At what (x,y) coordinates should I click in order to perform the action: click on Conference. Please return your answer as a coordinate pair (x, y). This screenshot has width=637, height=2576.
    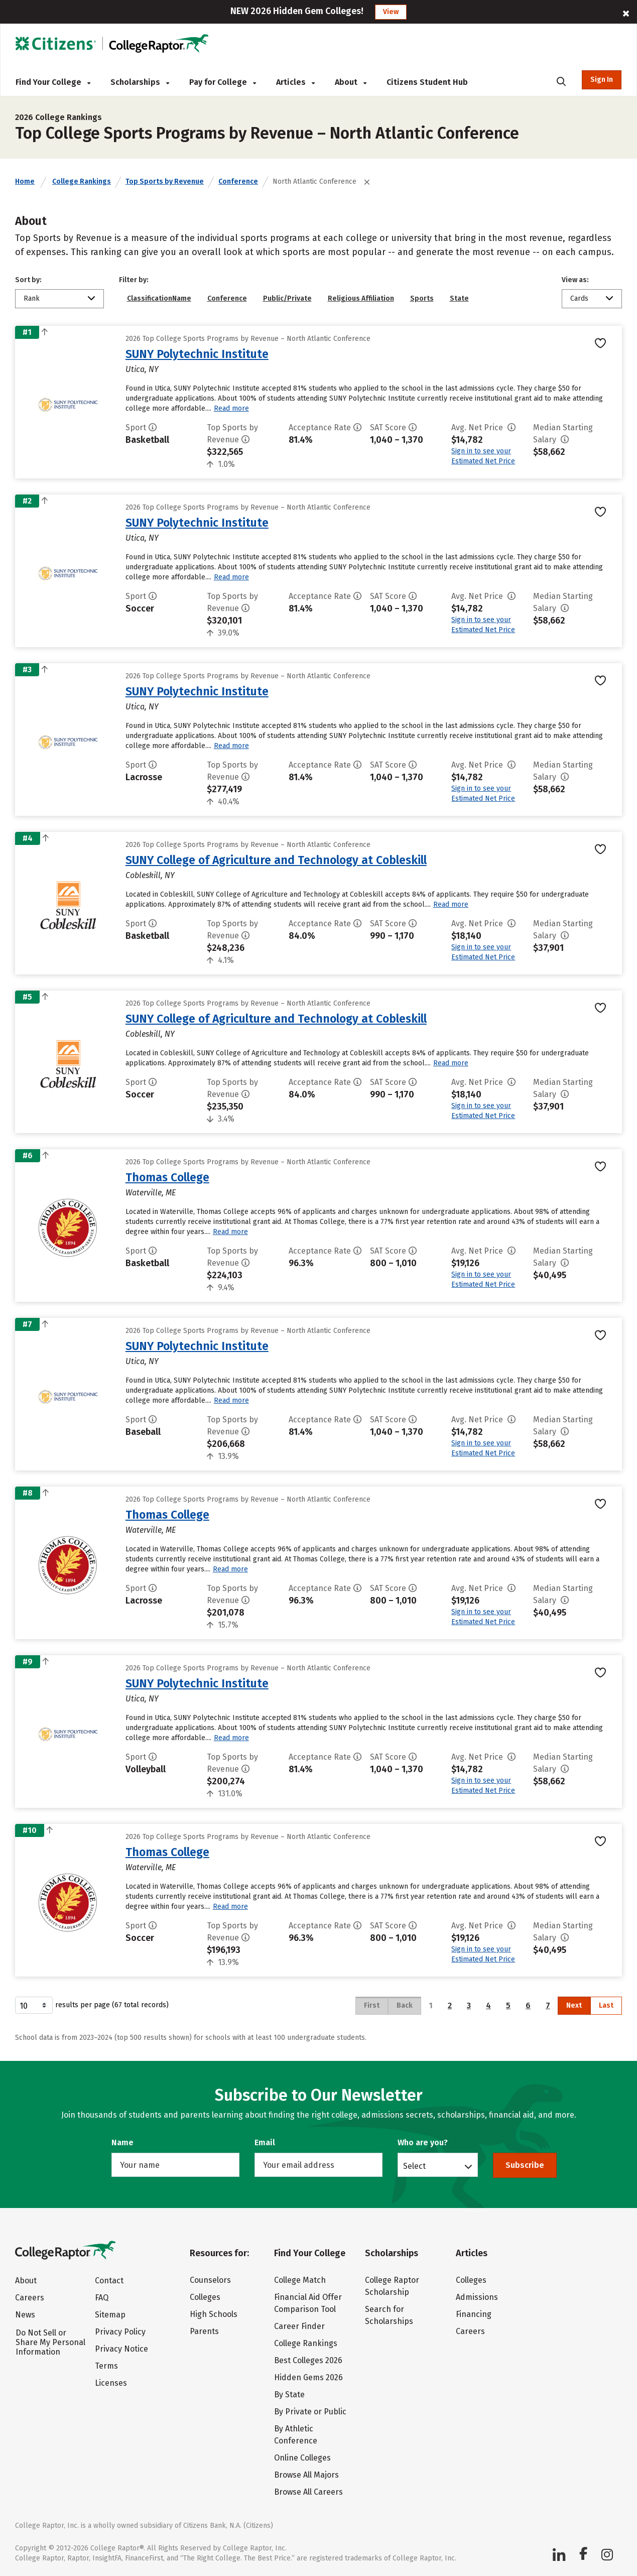
    Looking at the image, I should click on (238, 181).